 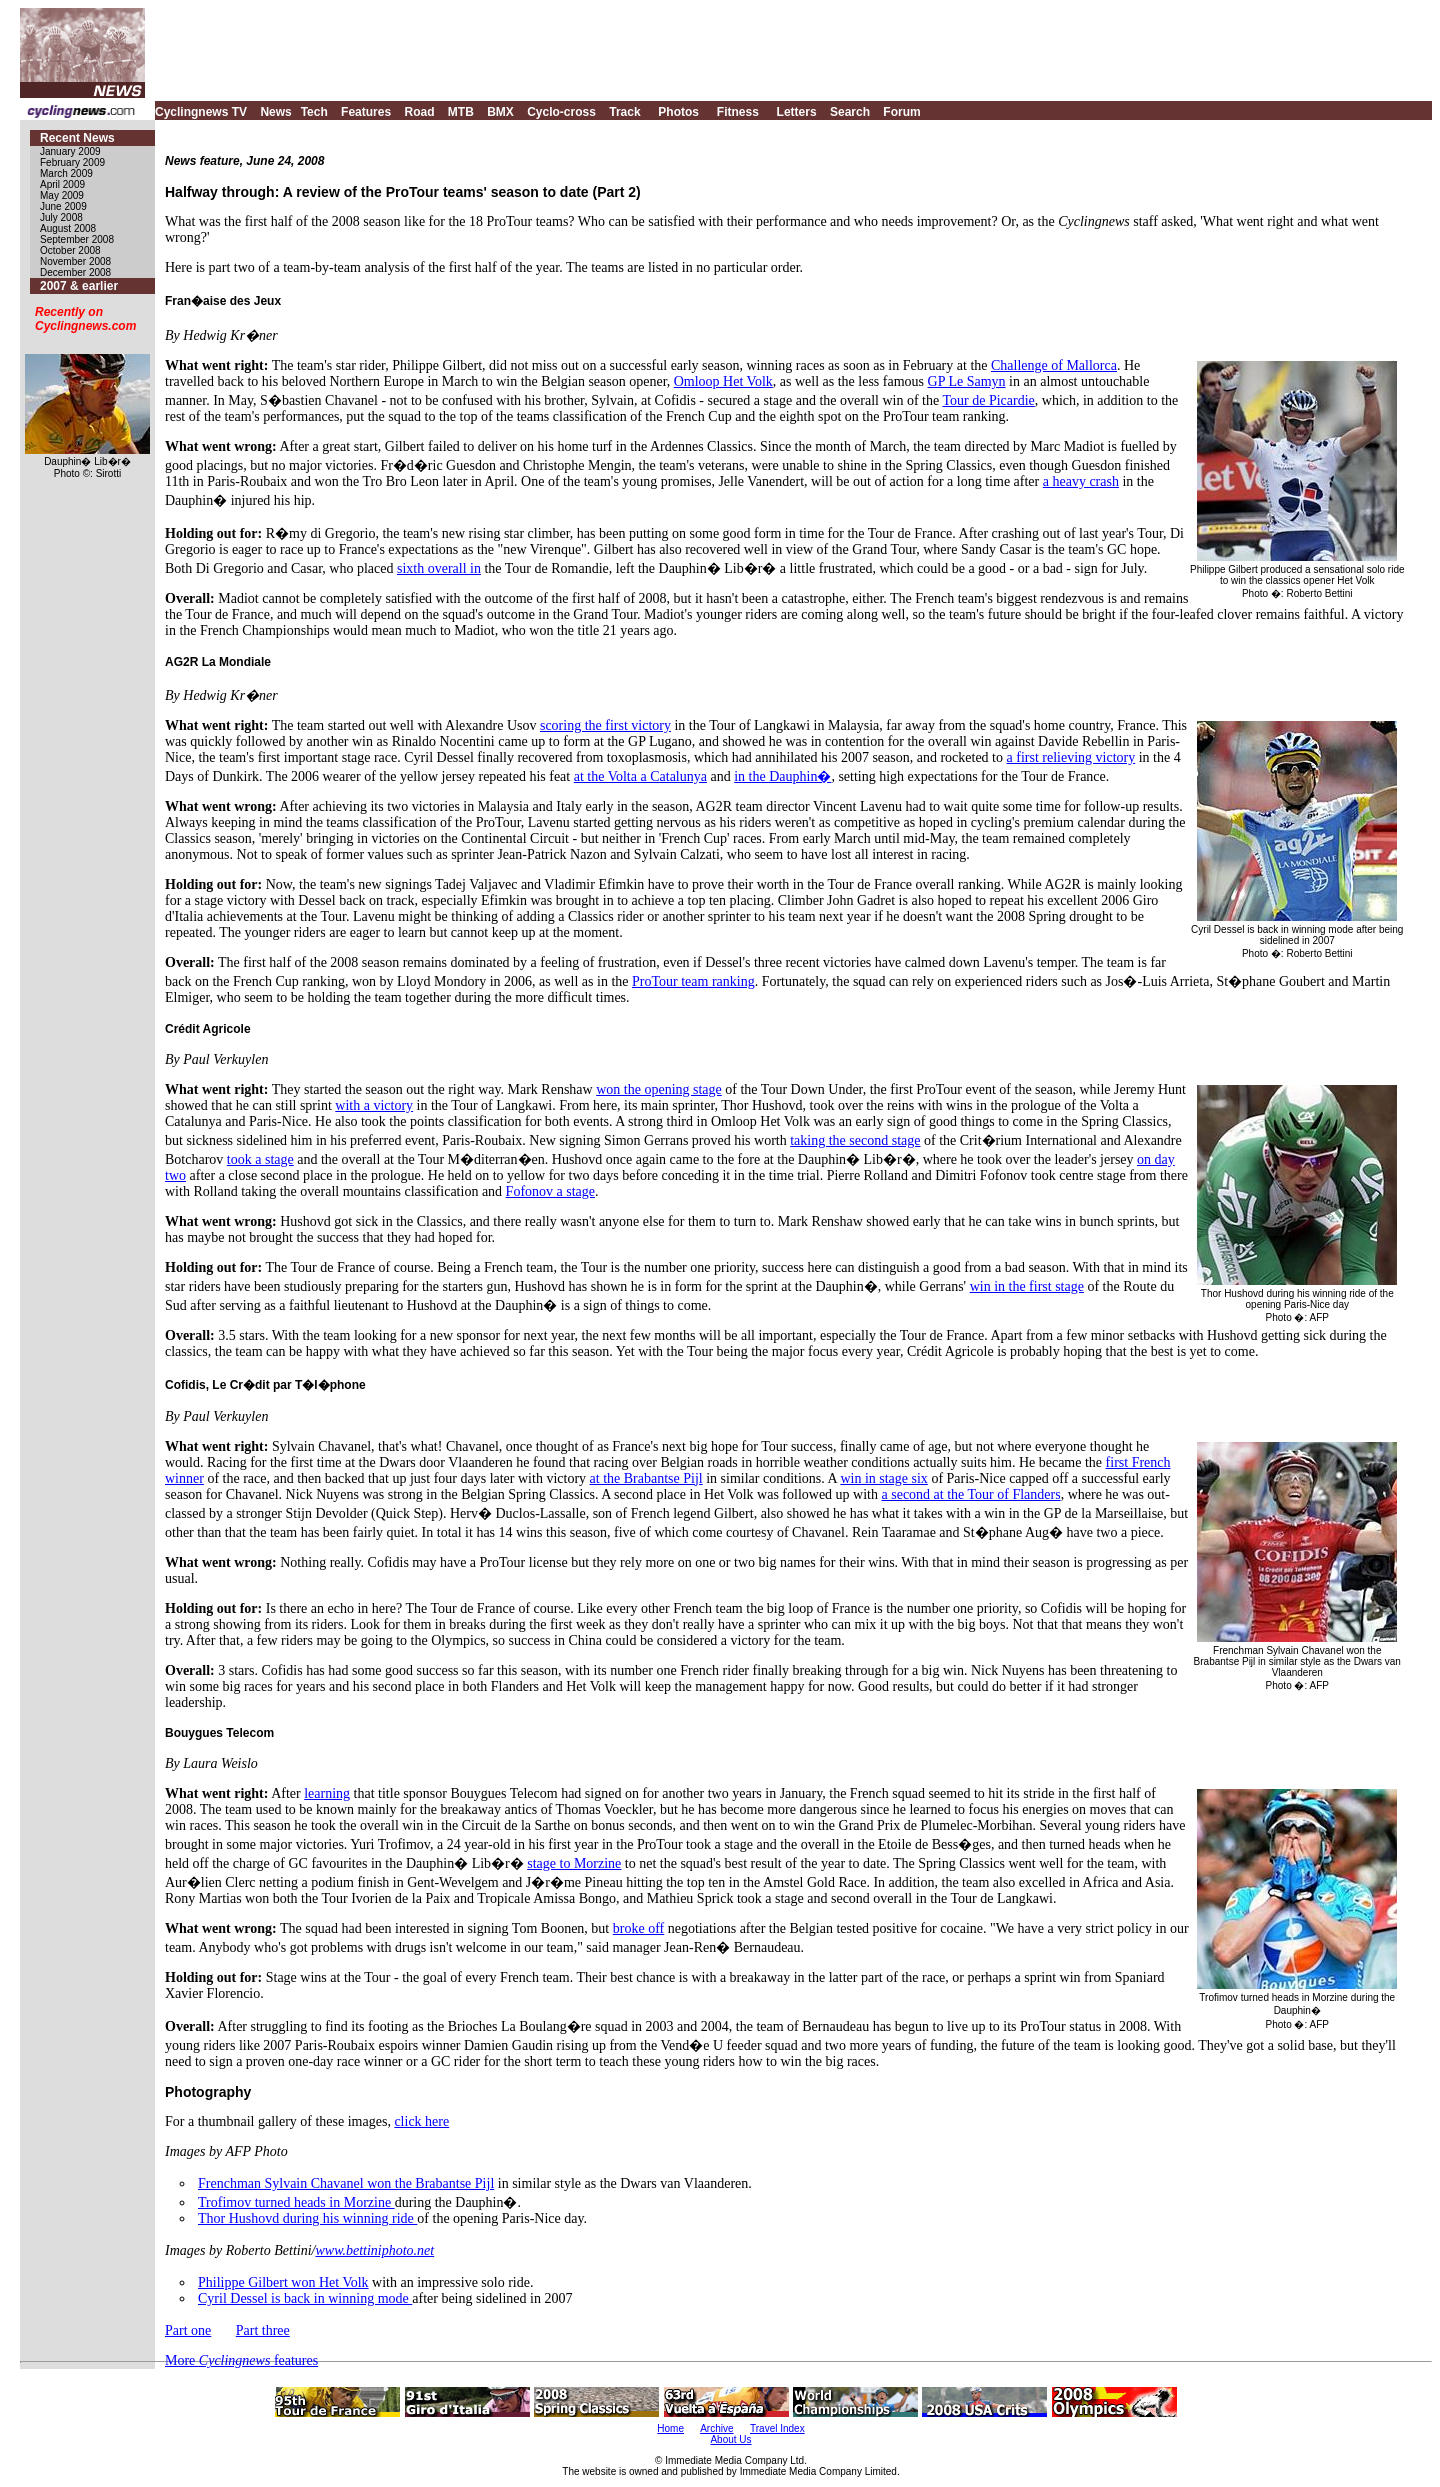 What do you see at coordinates (638, 1928) in the screenshot?
I see `broke off` at bounding box center [638, 1928].